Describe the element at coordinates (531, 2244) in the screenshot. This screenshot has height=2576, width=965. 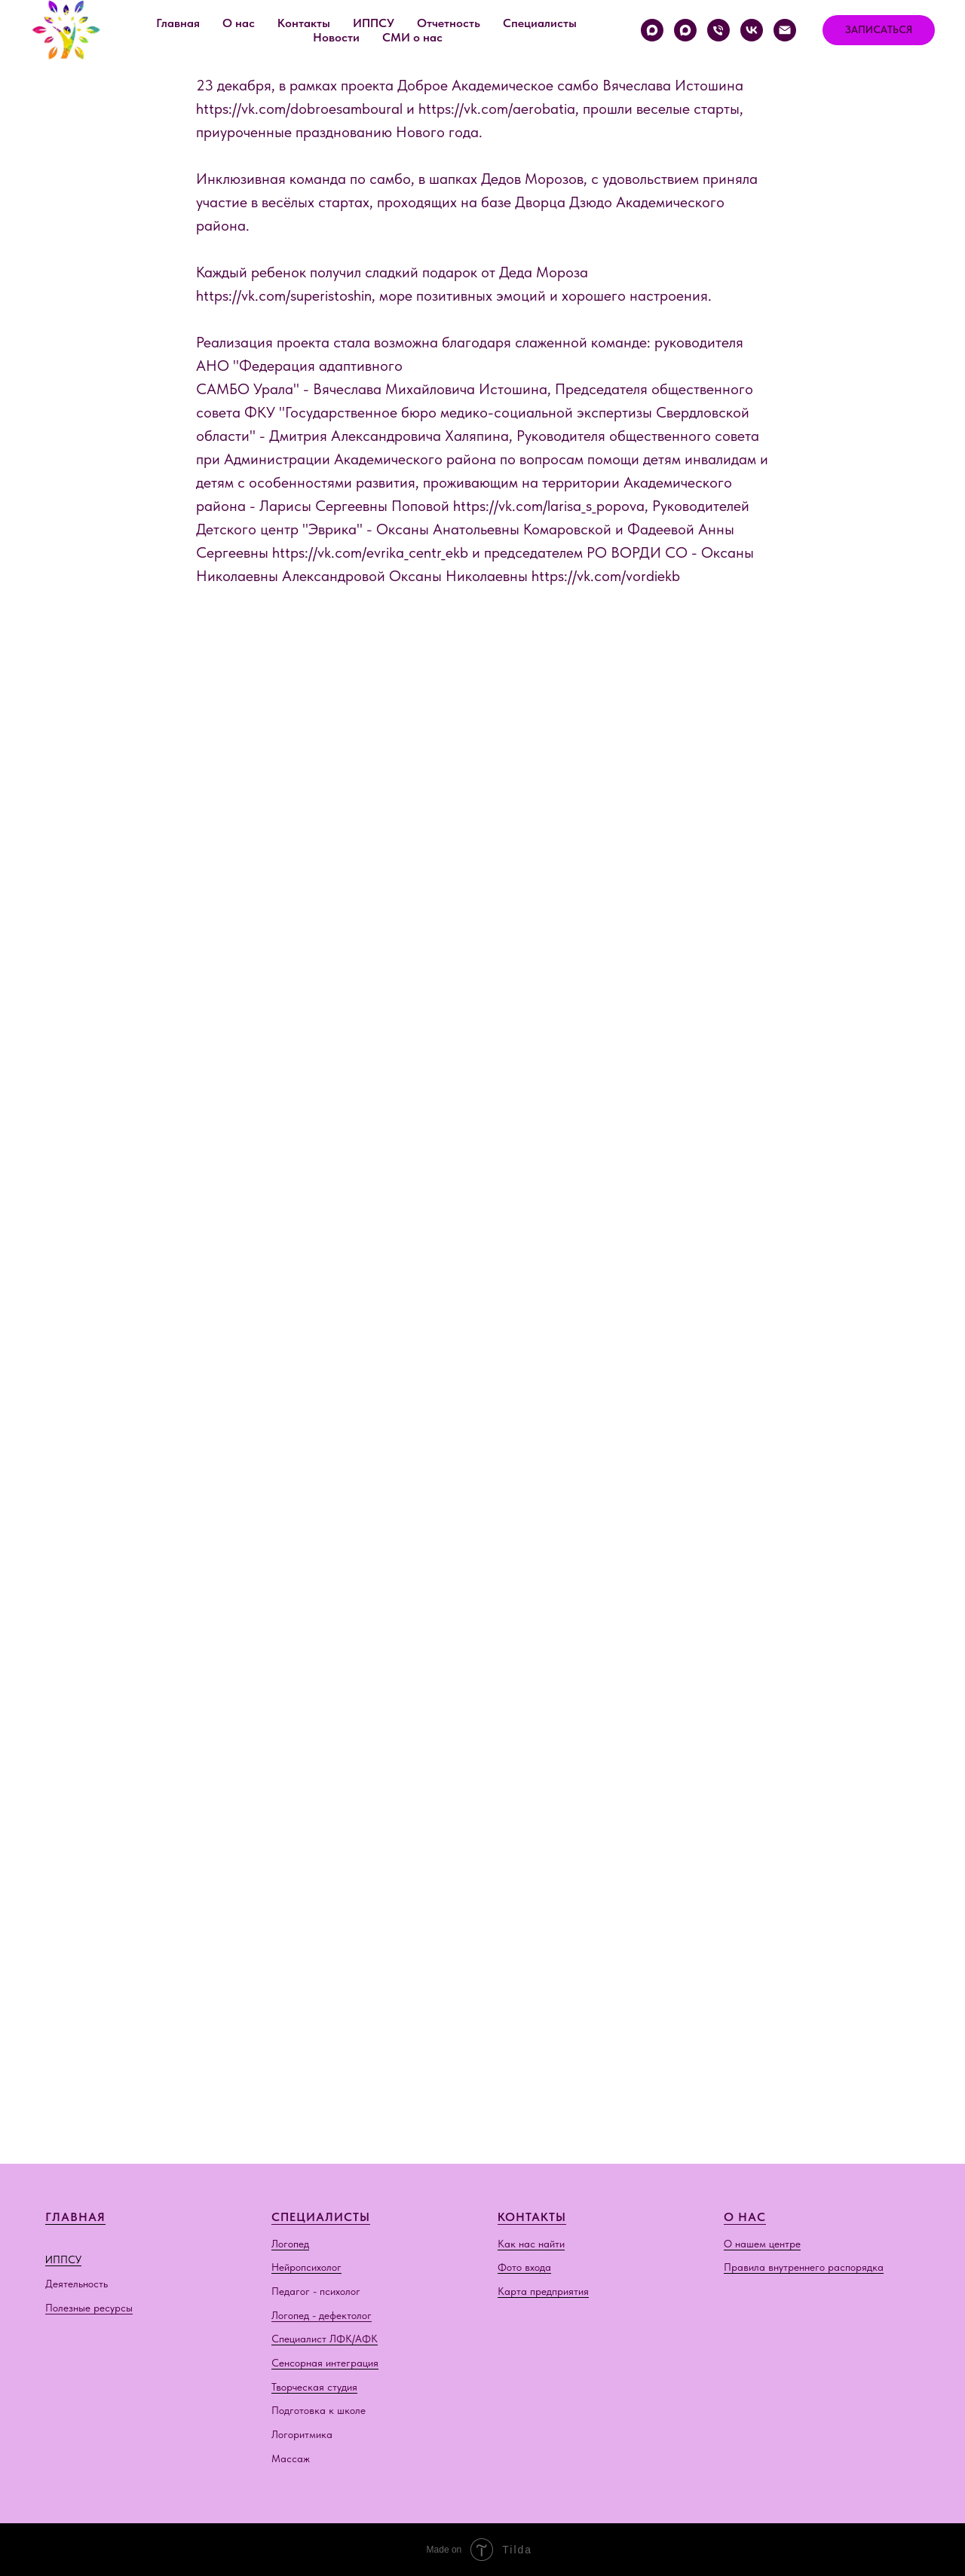
I see `Как нас найти` at that location.